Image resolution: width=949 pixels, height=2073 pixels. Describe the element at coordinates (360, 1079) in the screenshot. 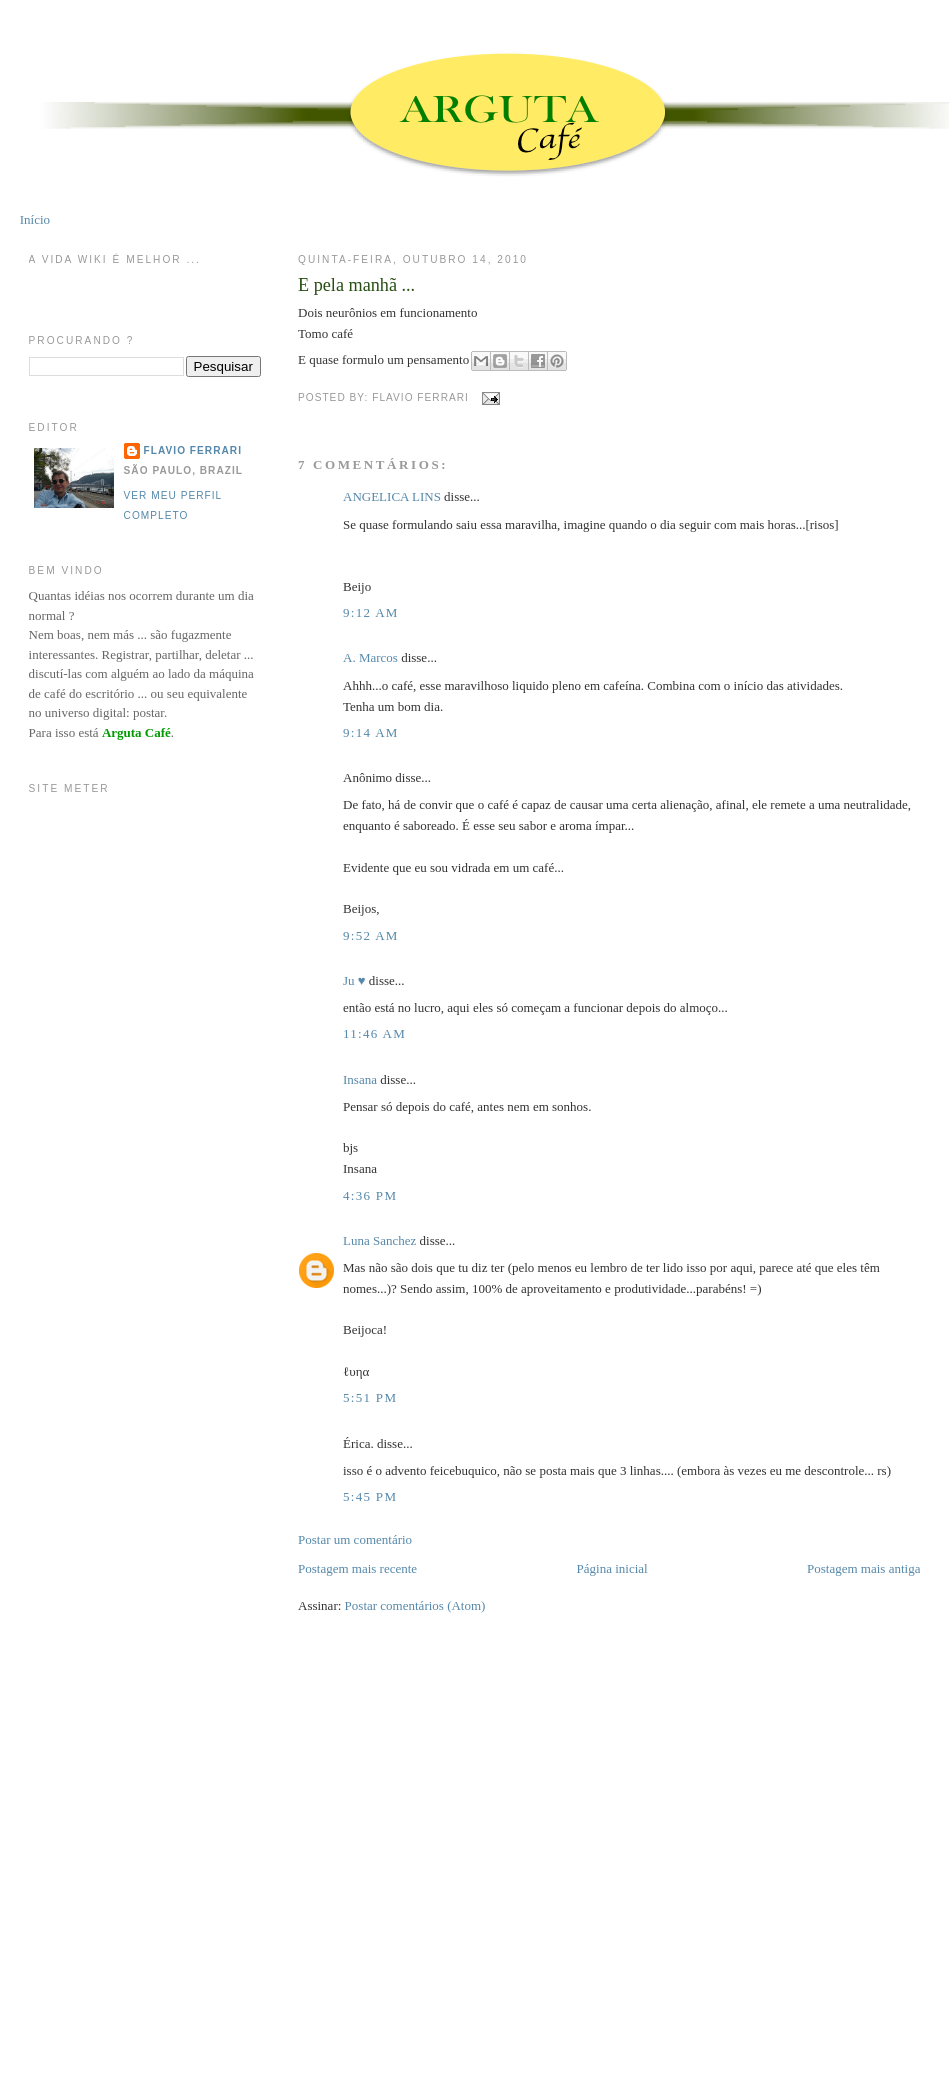

I see `Insana` at that location.